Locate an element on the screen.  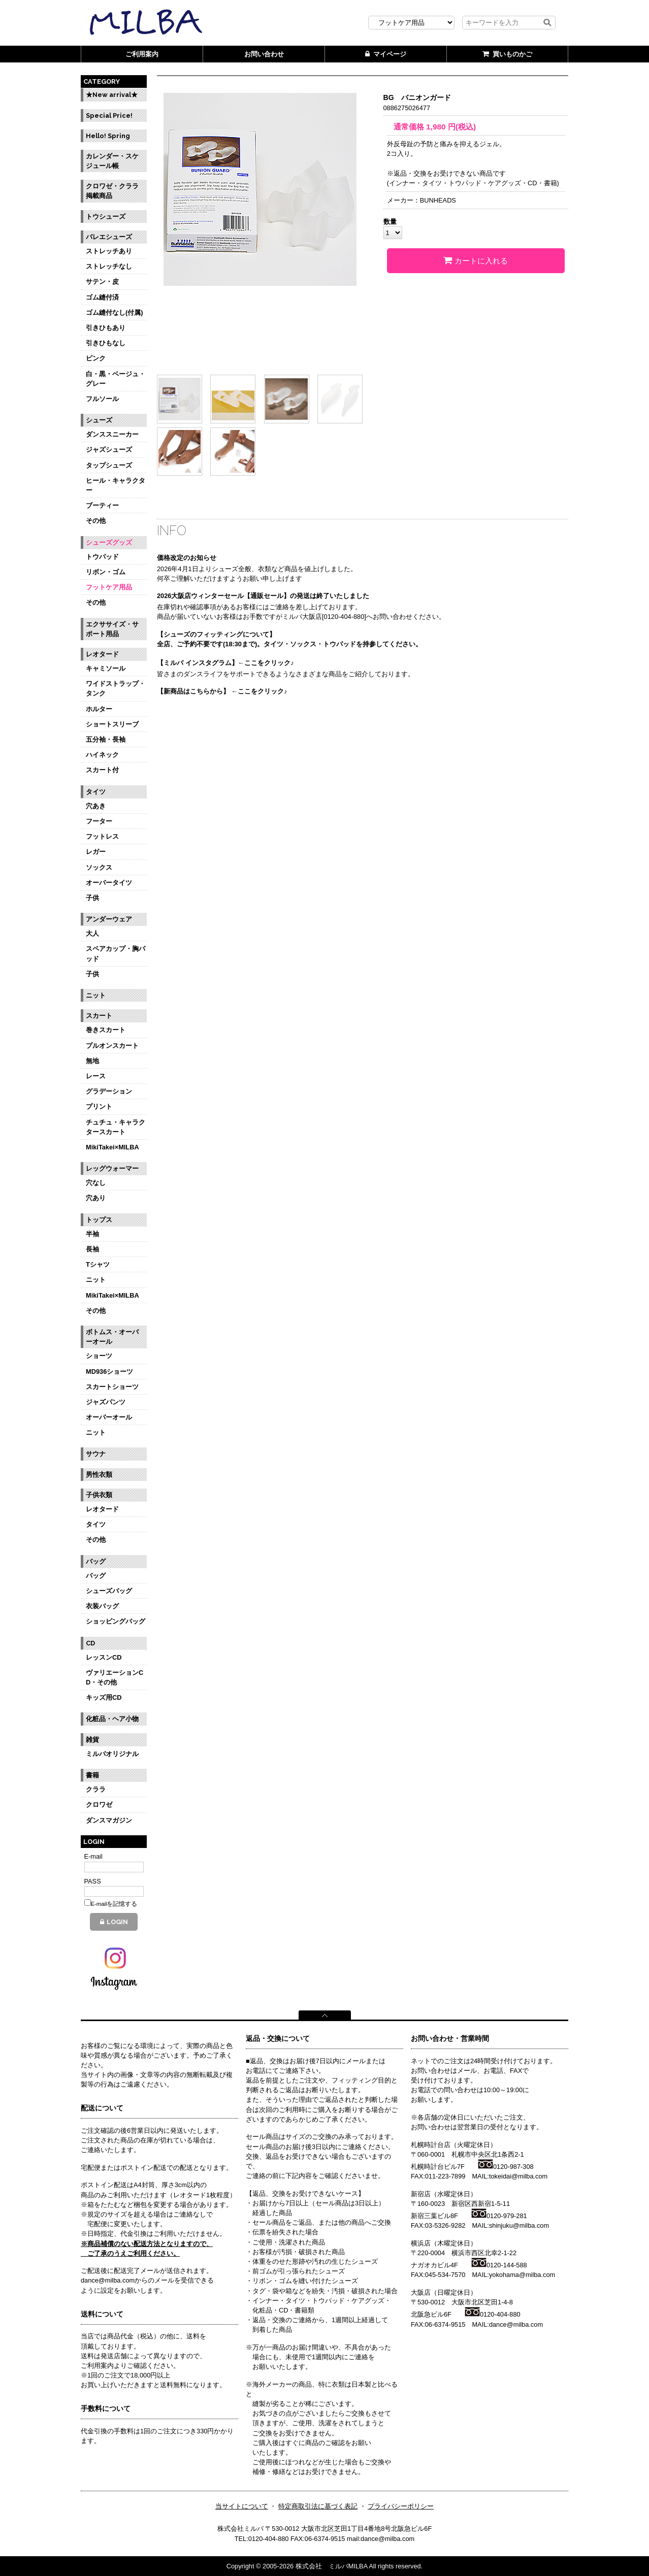
サテン・皮 is located at coordinates (102, 281).